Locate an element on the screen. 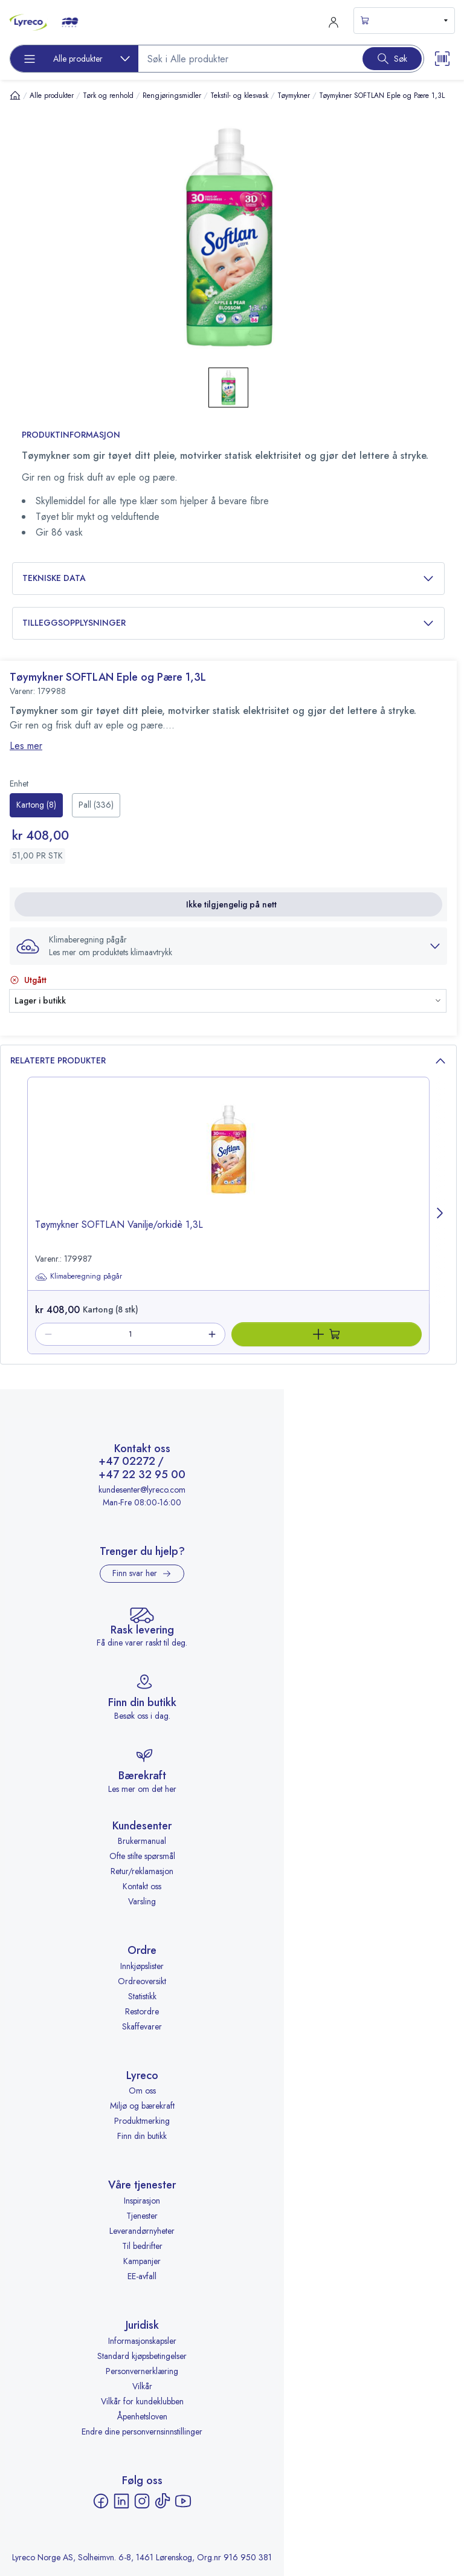  Produktmerking is located at coordinates (142, 2121).